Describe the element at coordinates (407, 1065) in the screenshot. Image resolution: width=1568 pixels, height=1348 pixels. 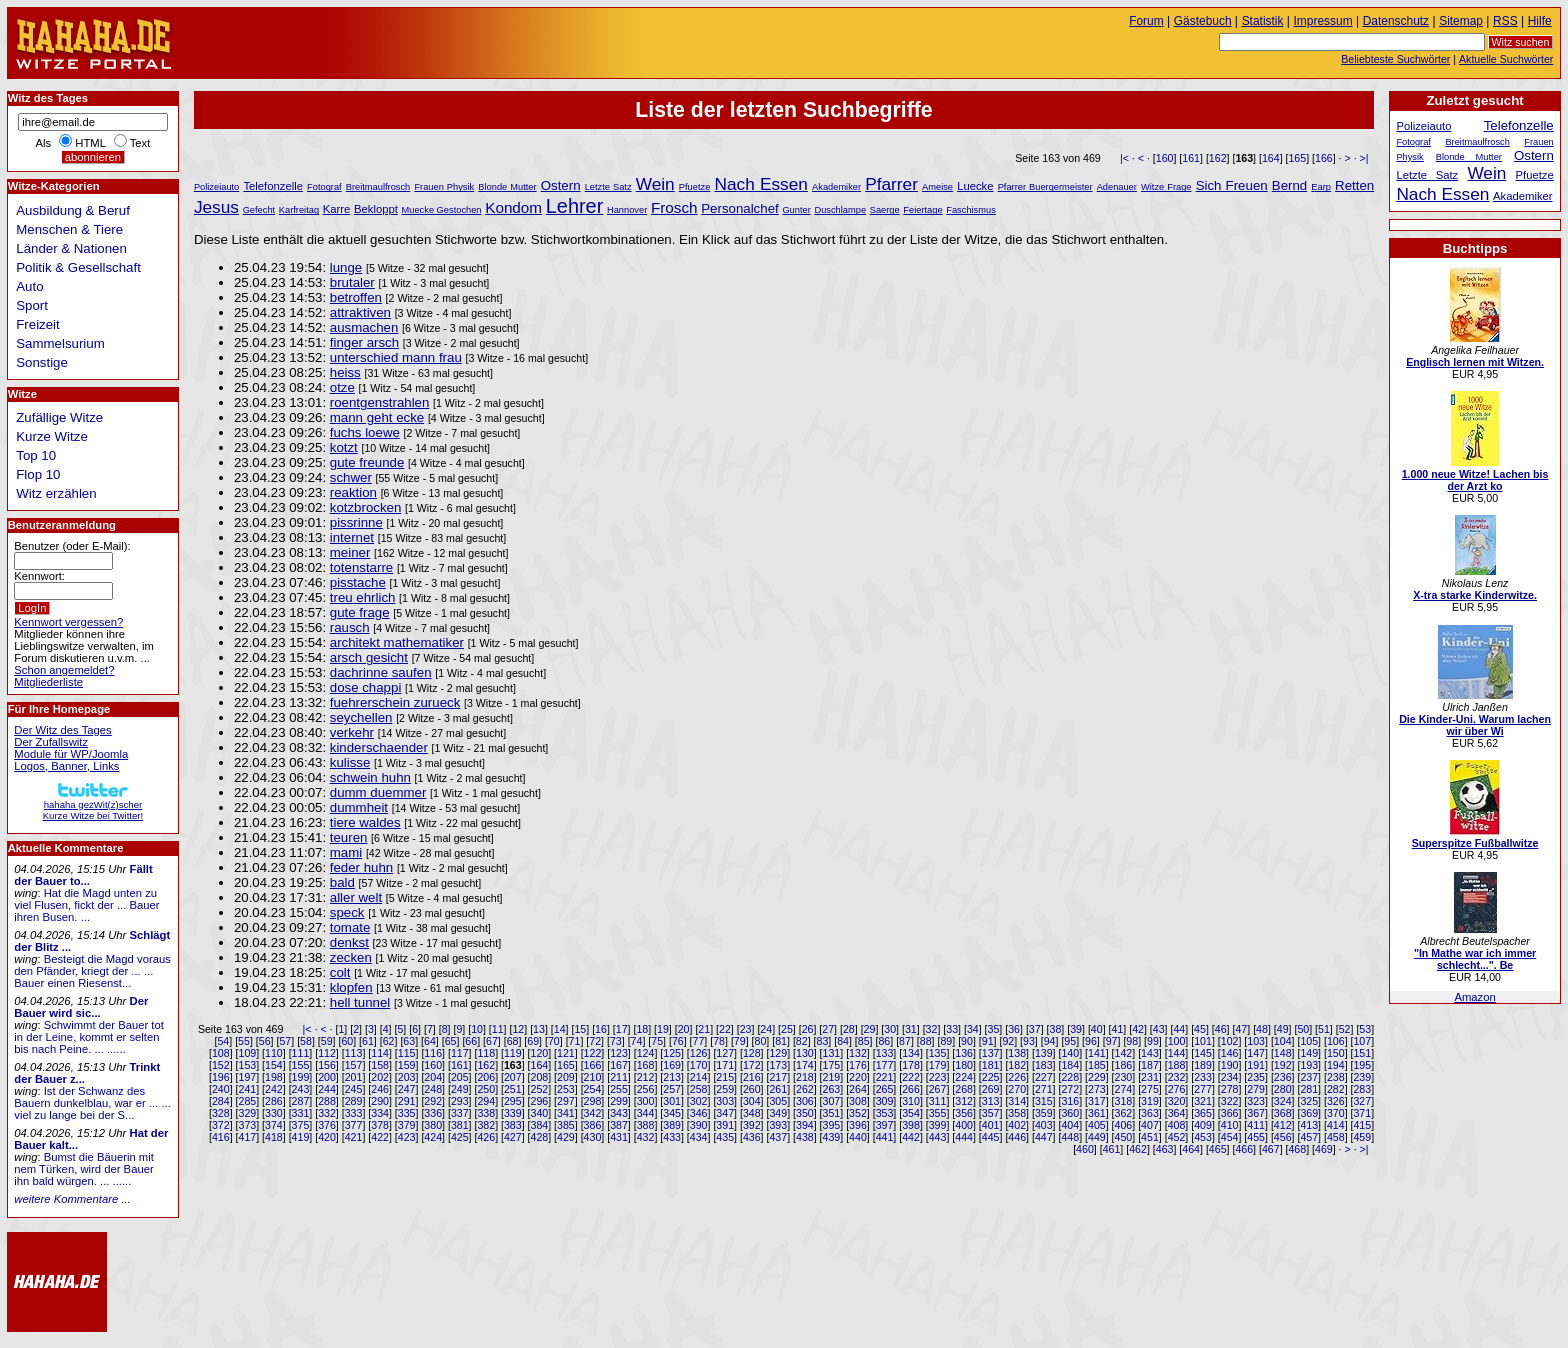
I see `159` at that location.